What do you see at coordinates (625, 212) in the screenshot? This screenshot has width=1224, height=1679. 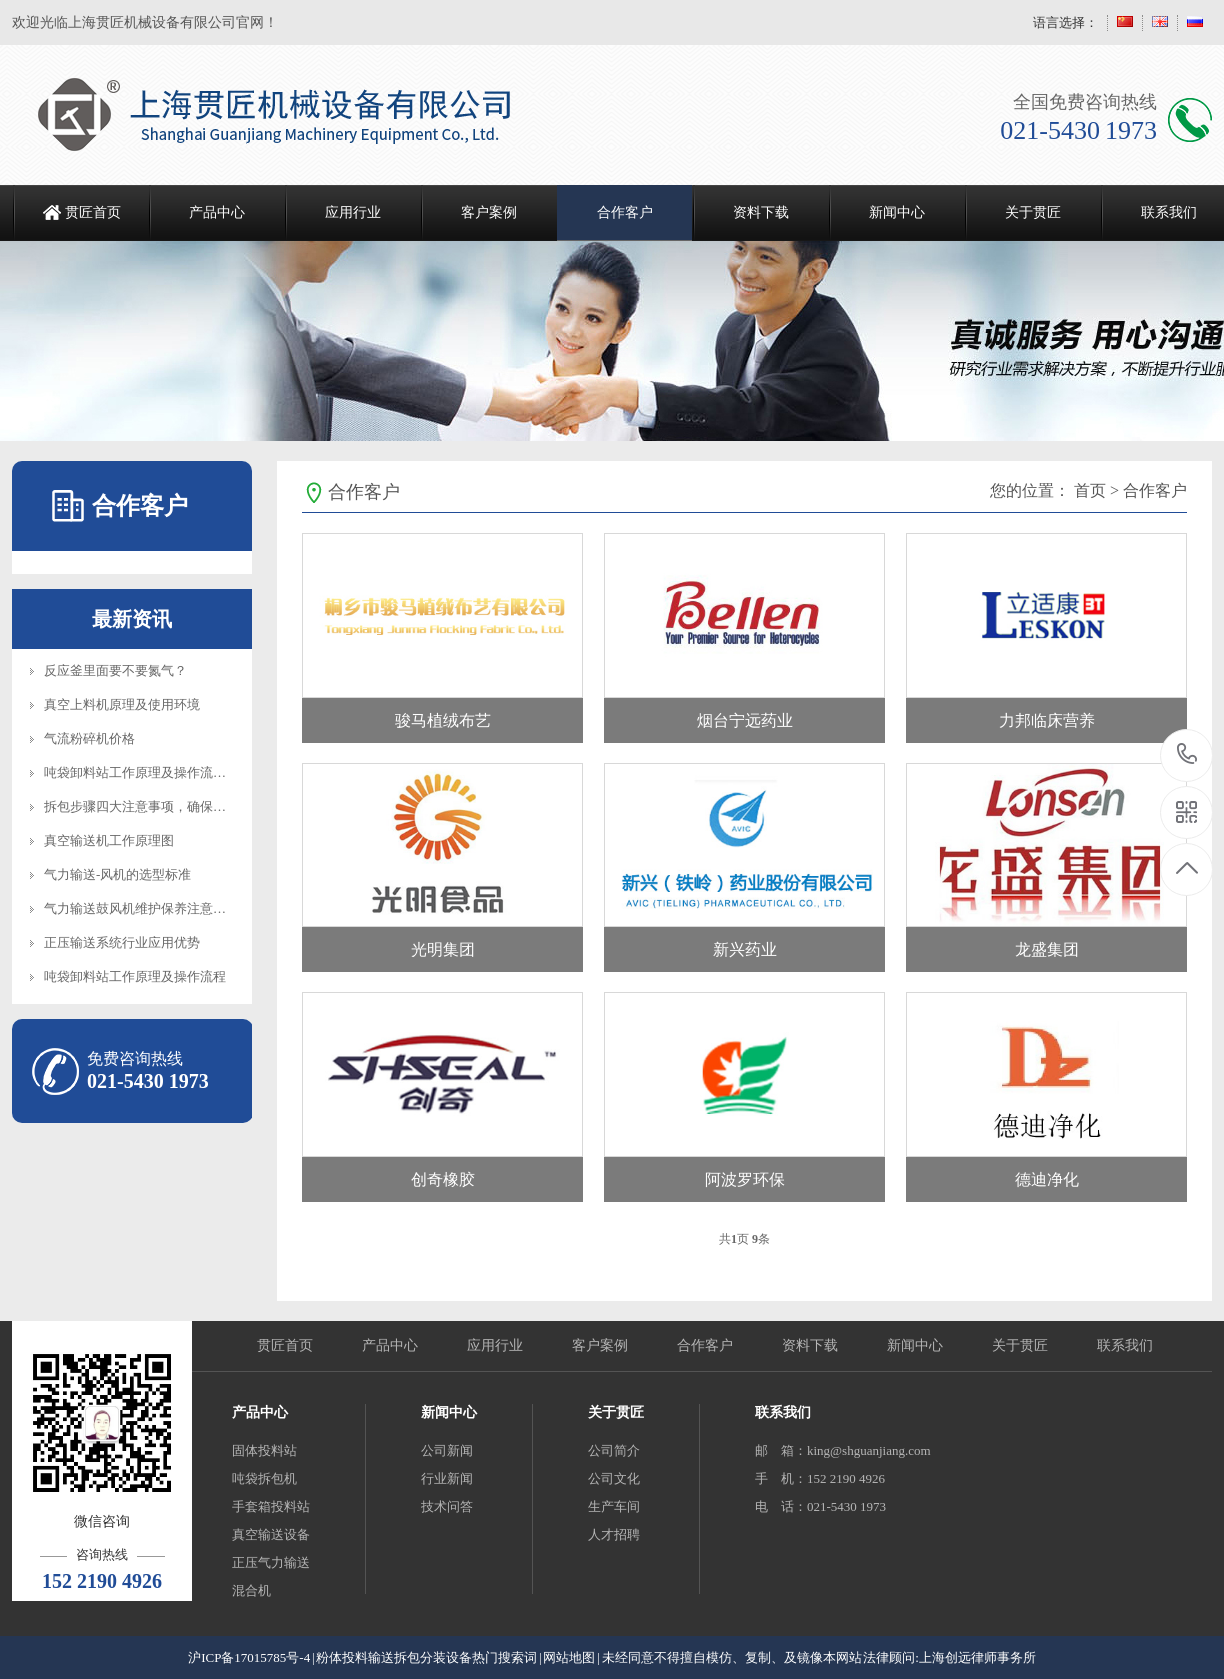 I see `合作客户` at bounding box center [625, 212].